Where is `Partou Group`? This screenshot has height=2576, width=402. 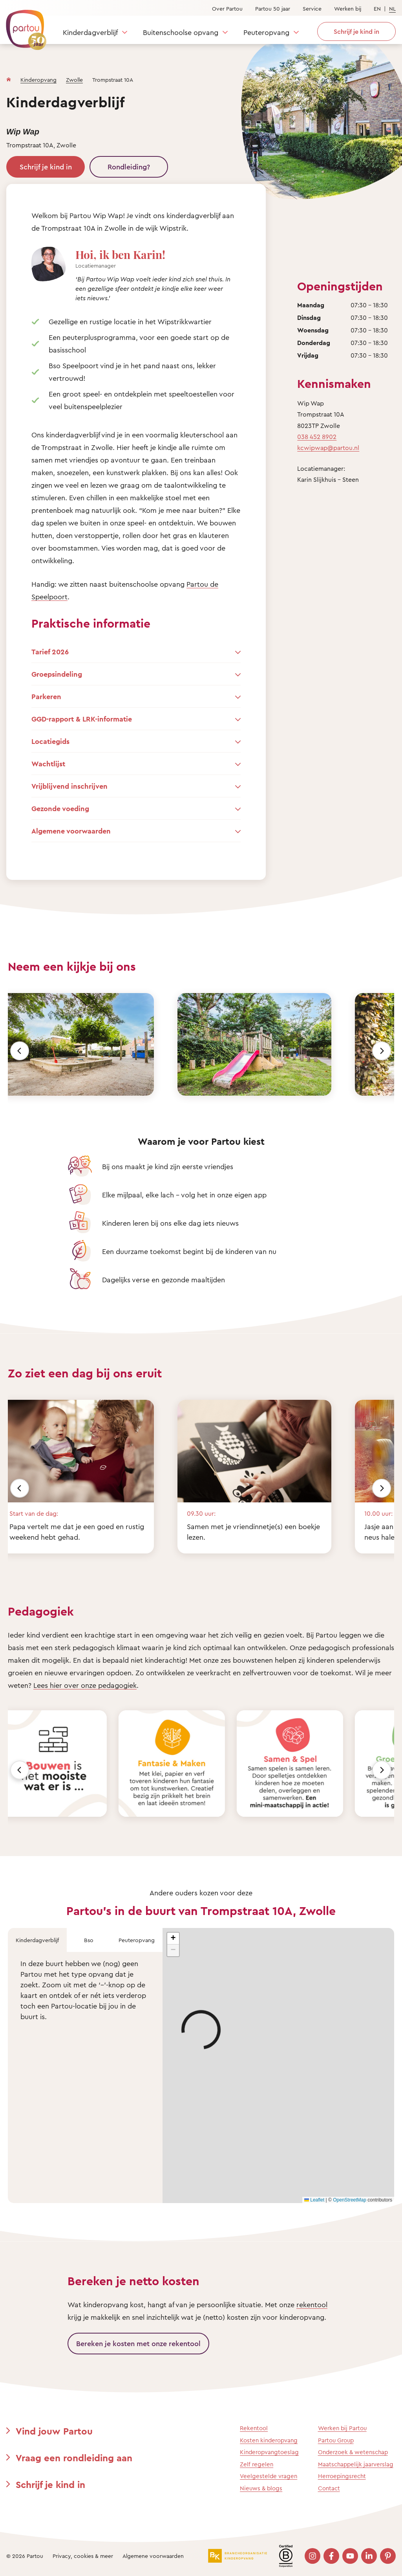
Partou Group is located at coordinates (336, 2440).